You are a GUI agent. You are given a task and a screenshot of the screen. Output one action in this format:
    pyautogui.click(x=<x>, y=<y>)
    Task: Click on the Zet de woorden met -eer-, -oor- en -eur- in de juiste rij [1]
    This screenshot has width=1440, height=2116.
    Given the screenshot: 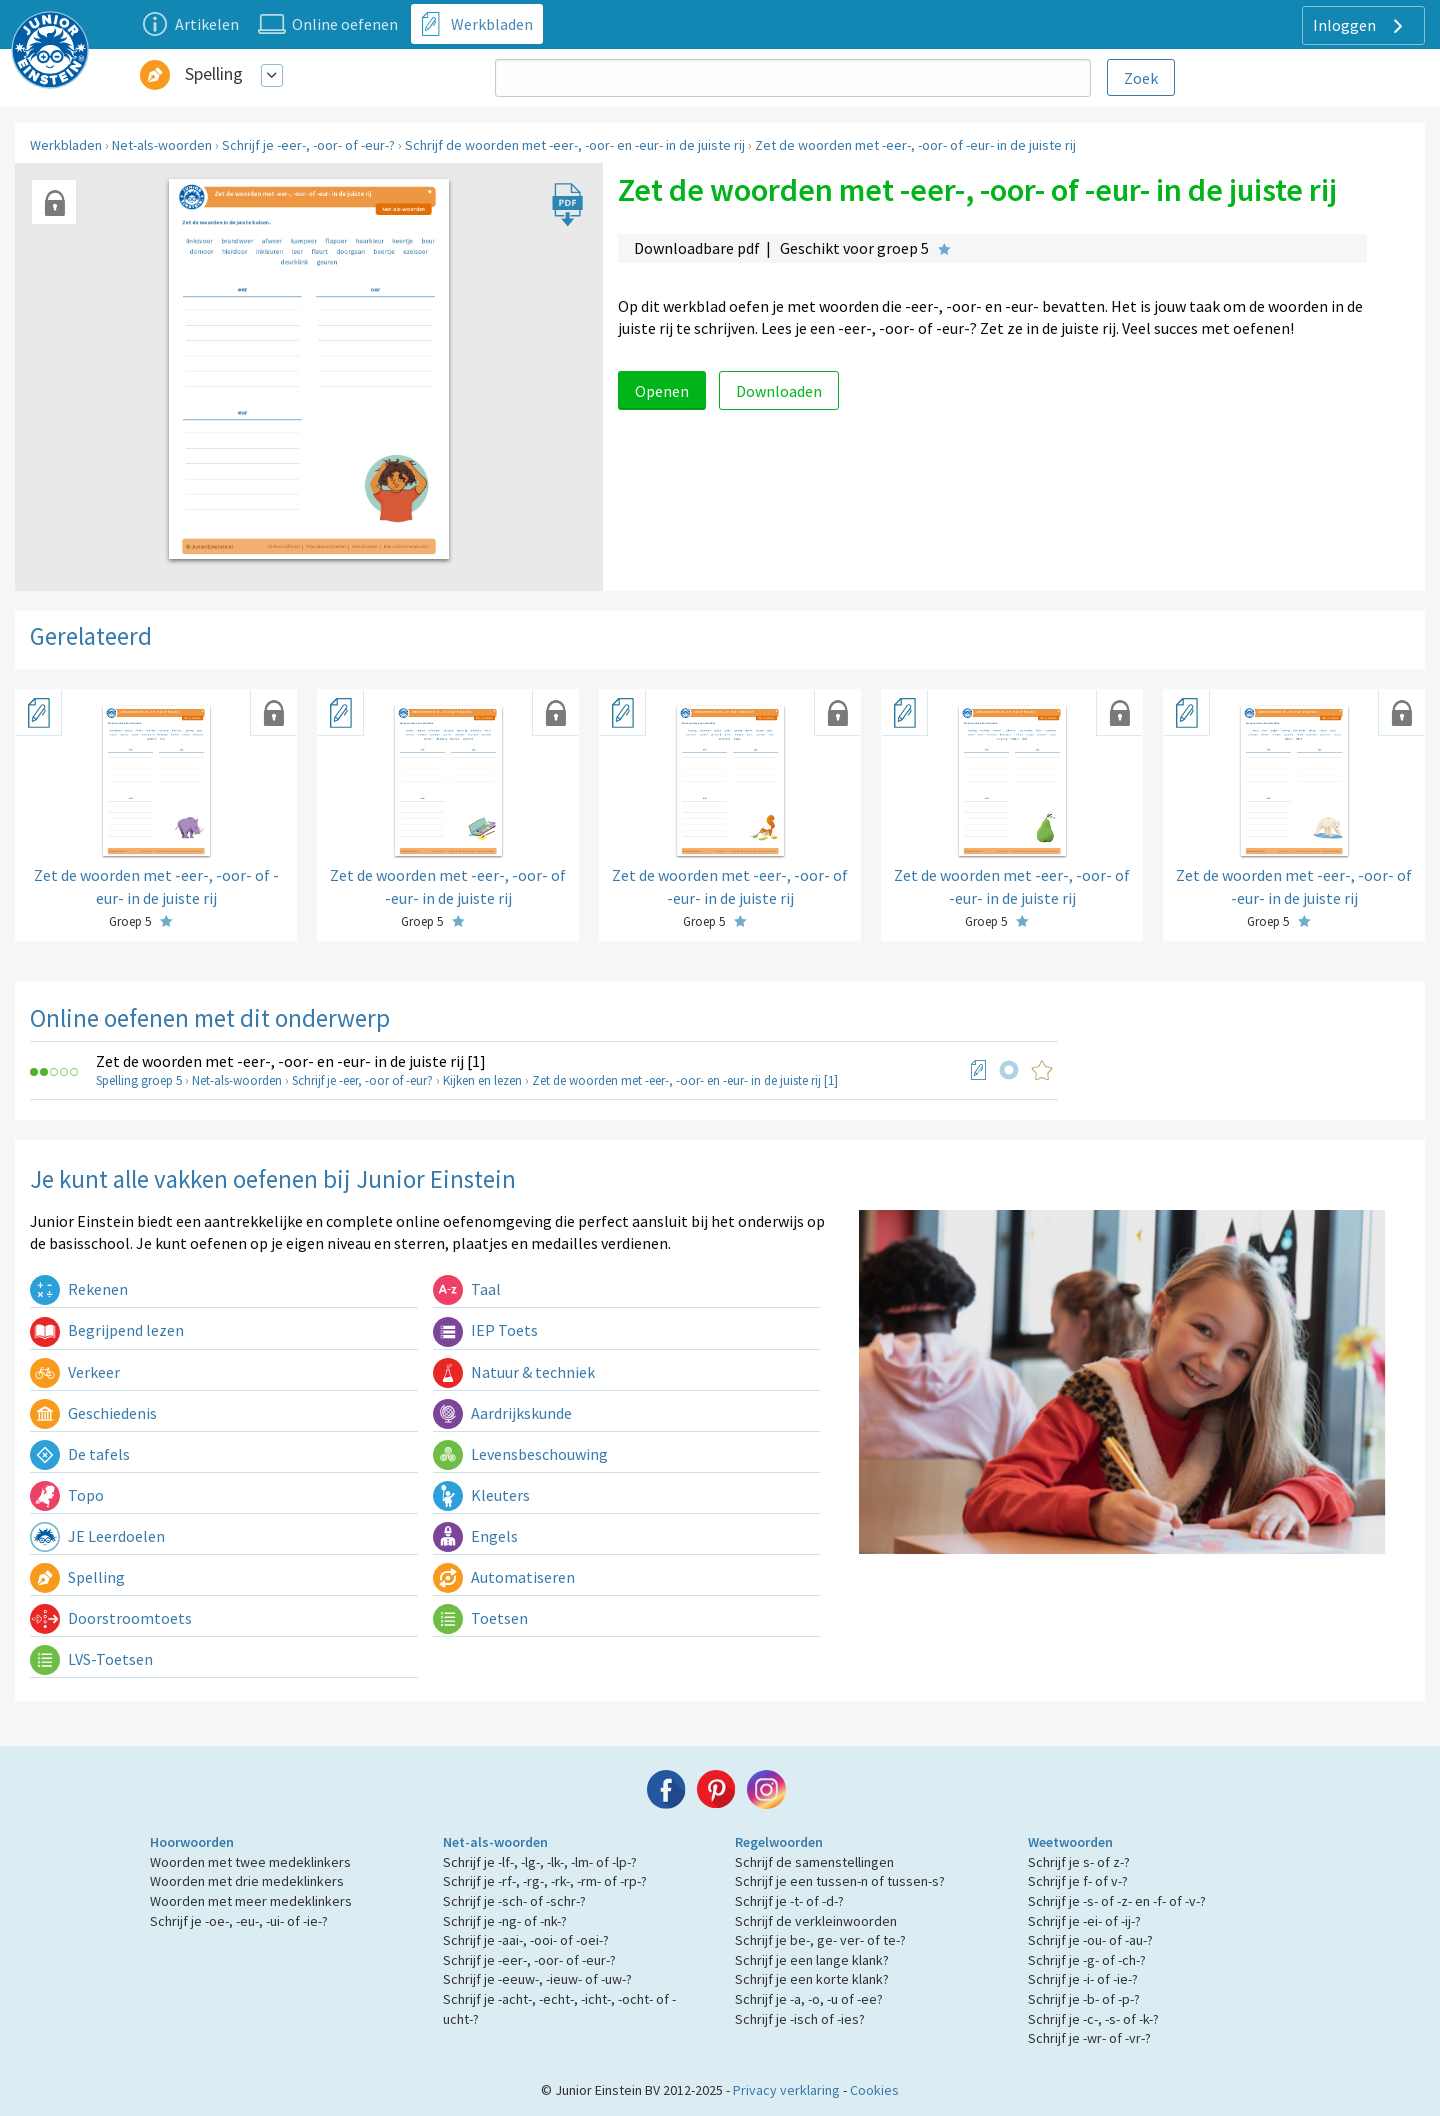 What is the action you would take?
    pyautogui.click(x=291, y=1061)
    